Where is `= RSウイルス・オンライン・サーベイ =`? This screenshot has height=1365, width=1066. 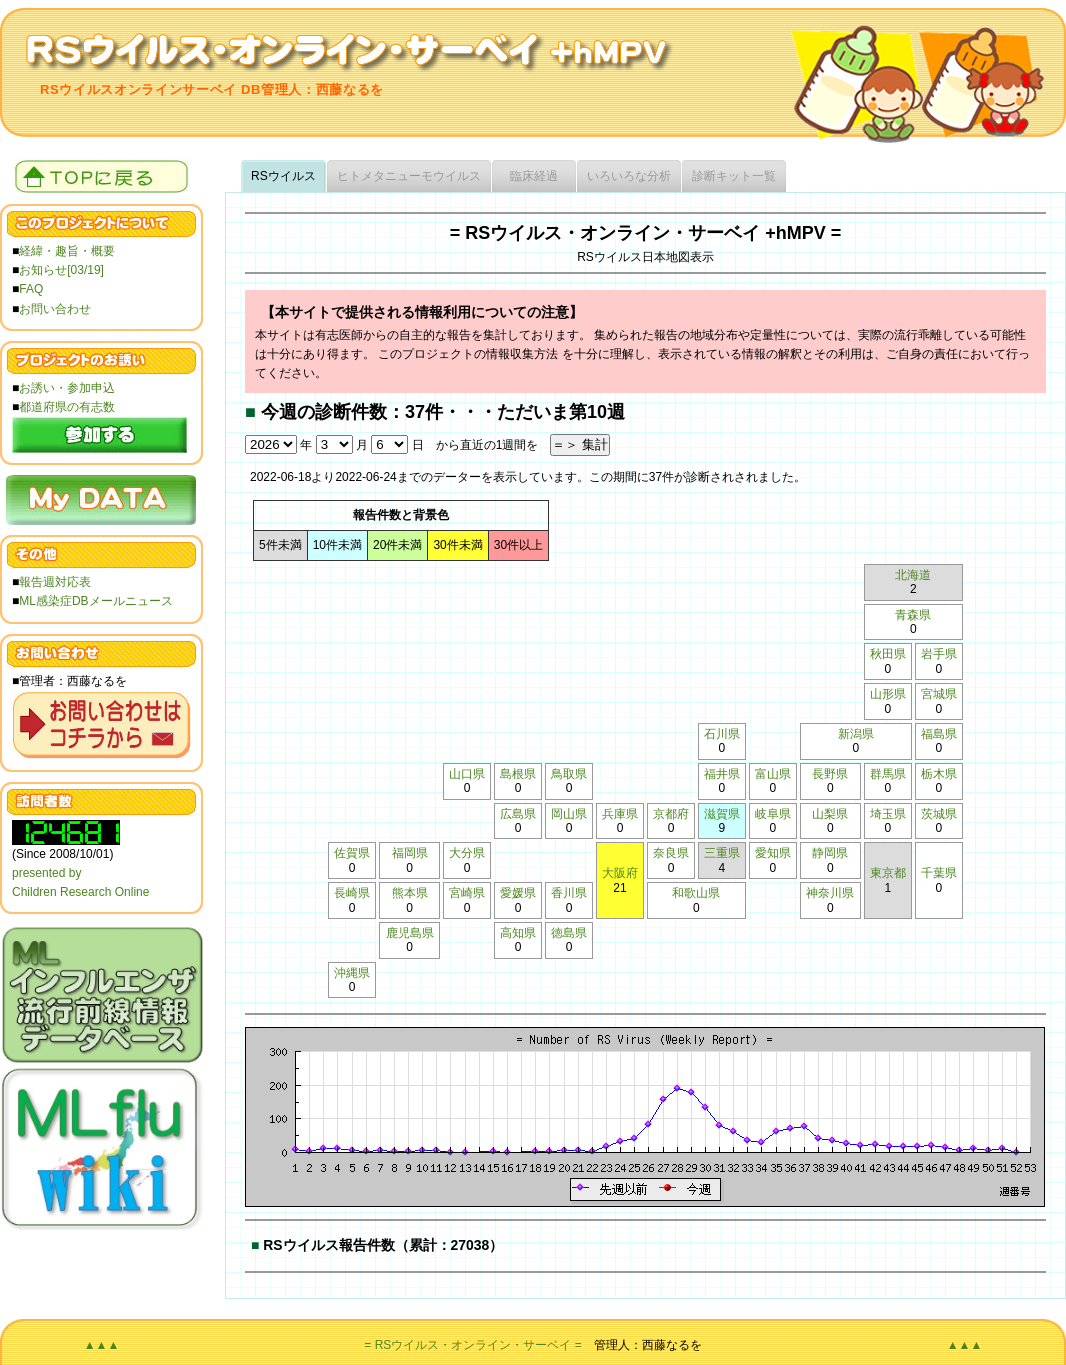 = RSウイルス・オンライン・サーベイ = is located at coordinates (472, 1345).